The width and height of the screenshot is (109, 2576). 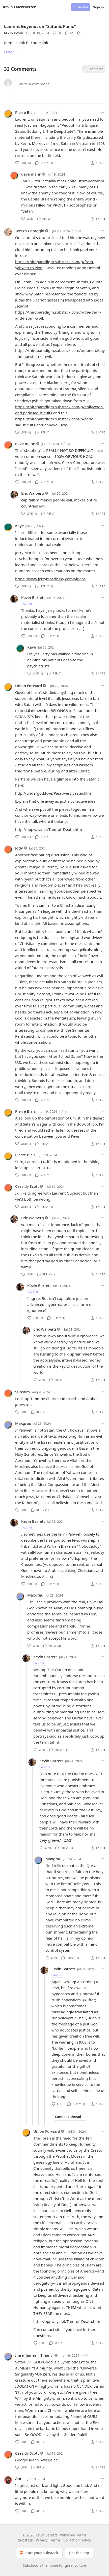 What do you see at coordinates (25, 112) in the screenshot?
I see `Pierre Blais` at bounding box center [25, 112].